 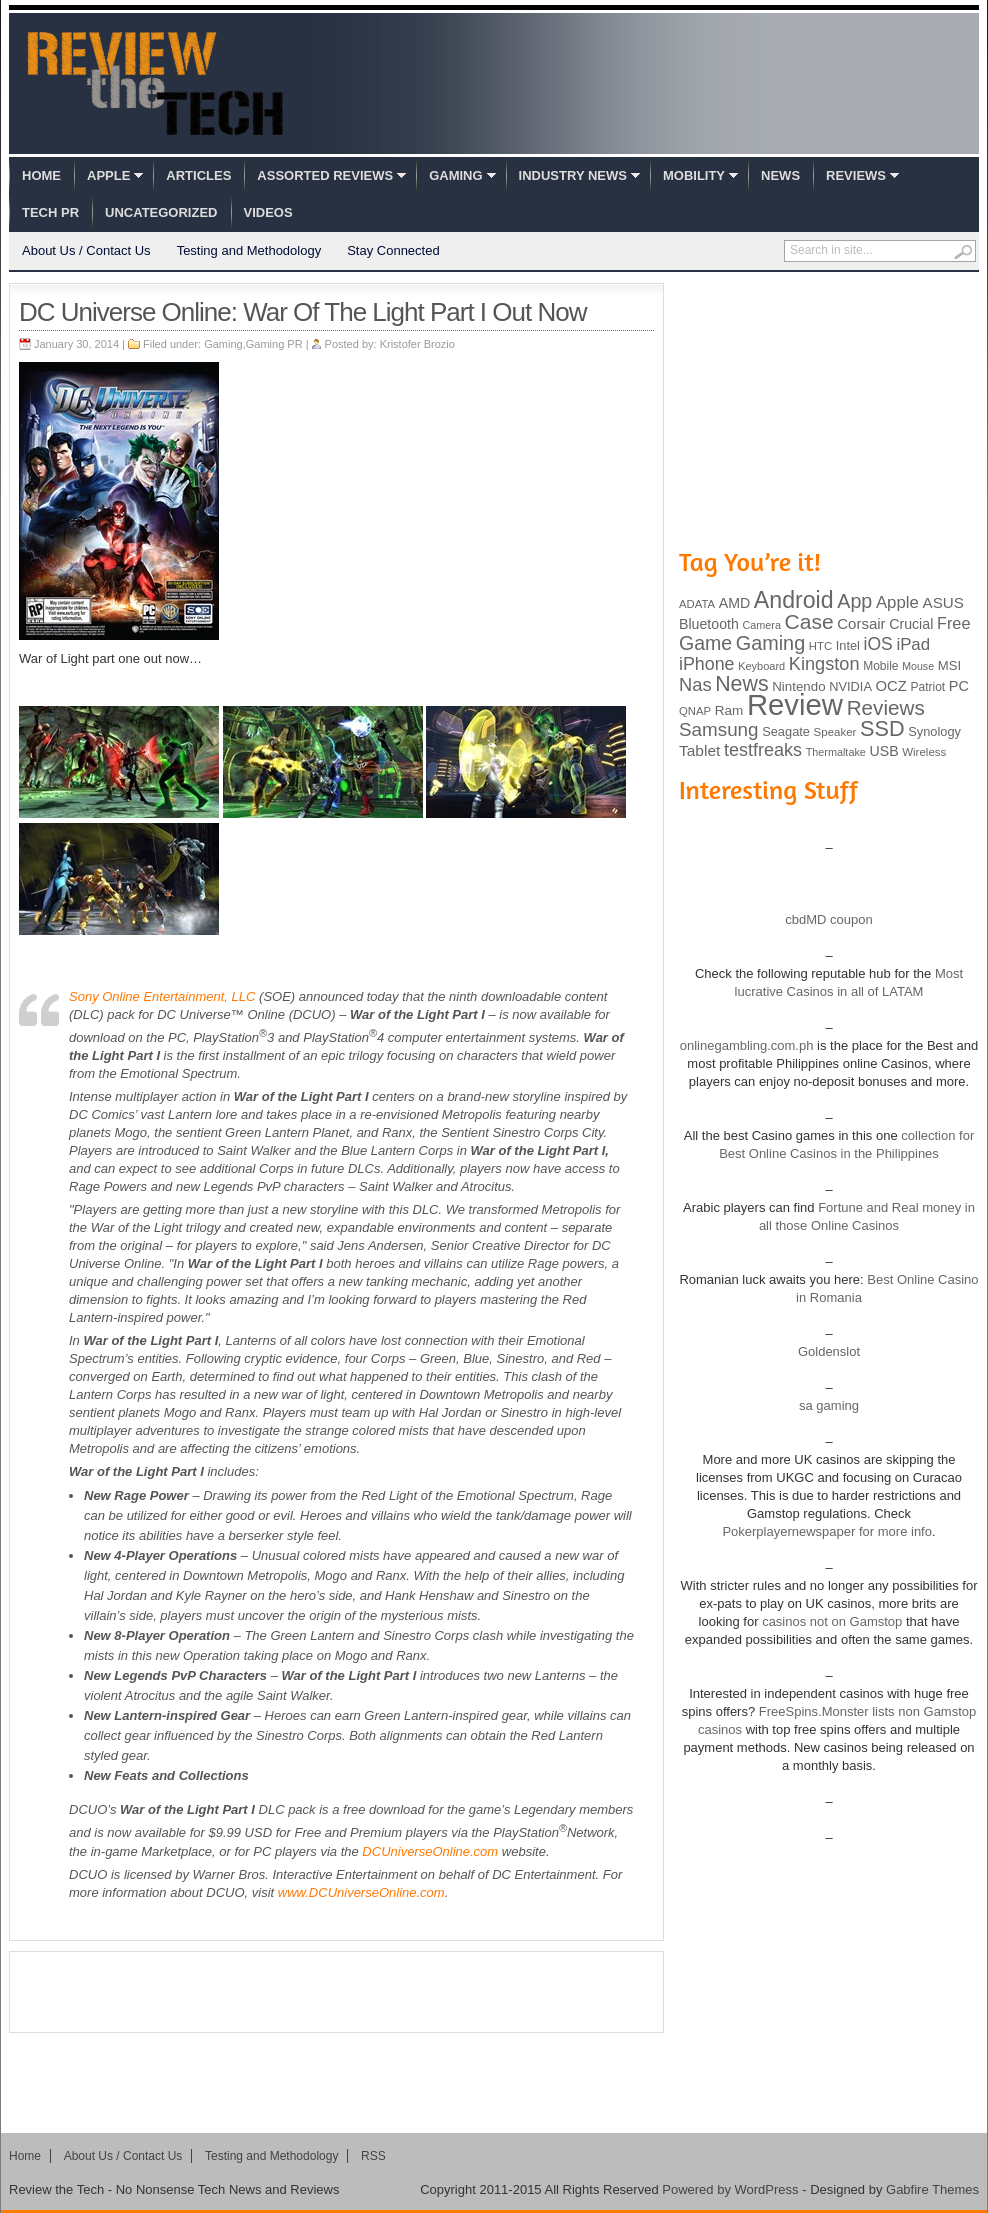 What do you see at coordinates (954, 623) in the screenshot?
I see `Free [Free (161 items)]` at bounding box center [954, 623].